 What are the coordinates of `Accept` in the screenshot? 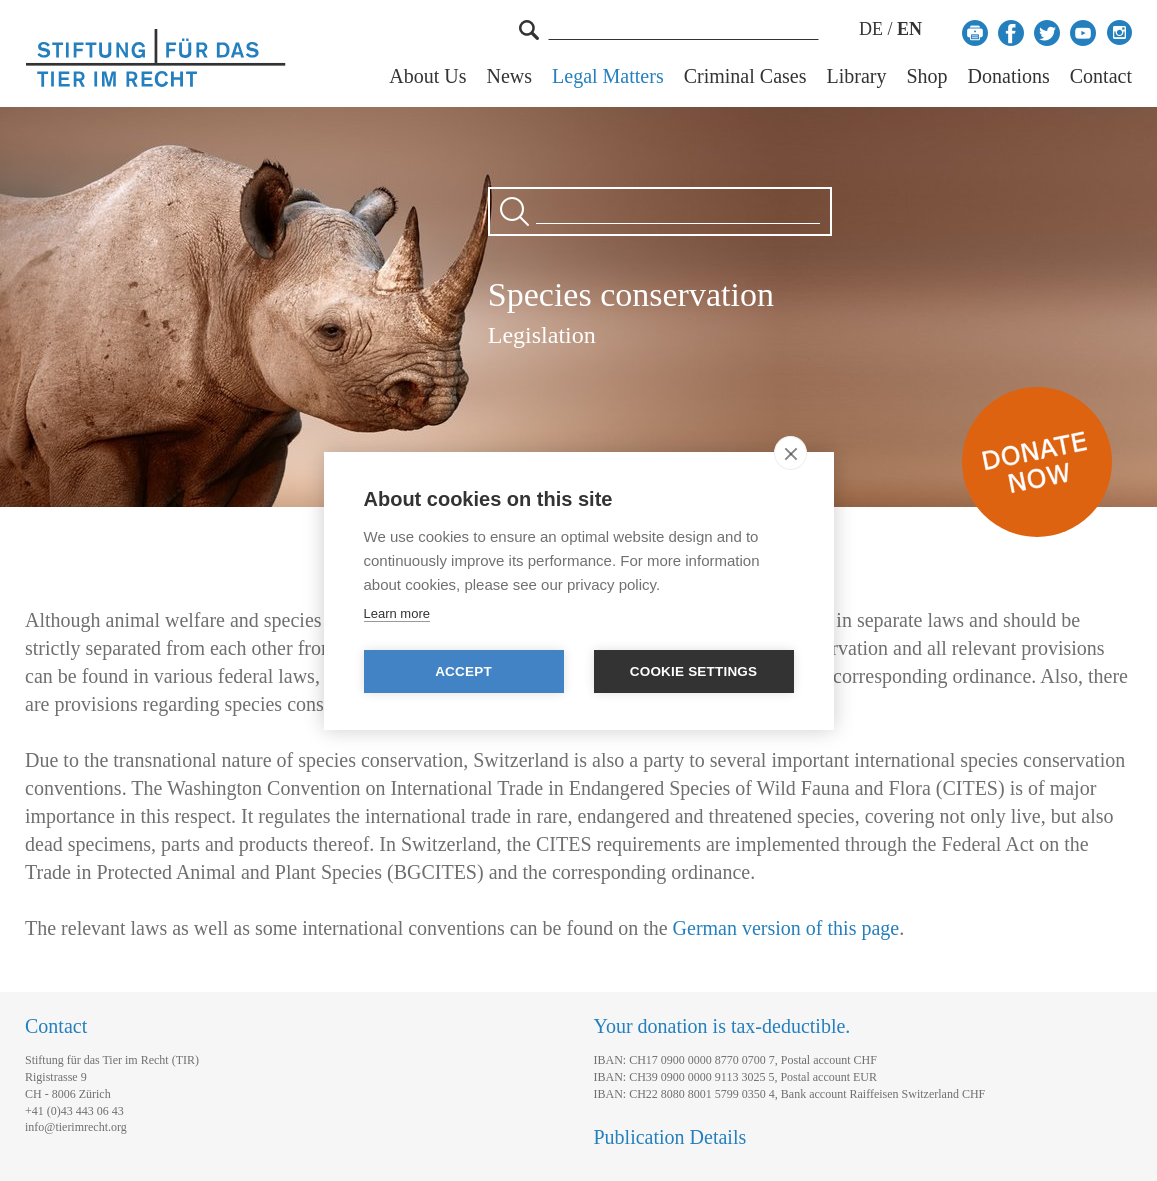 It's located at (463, 671).